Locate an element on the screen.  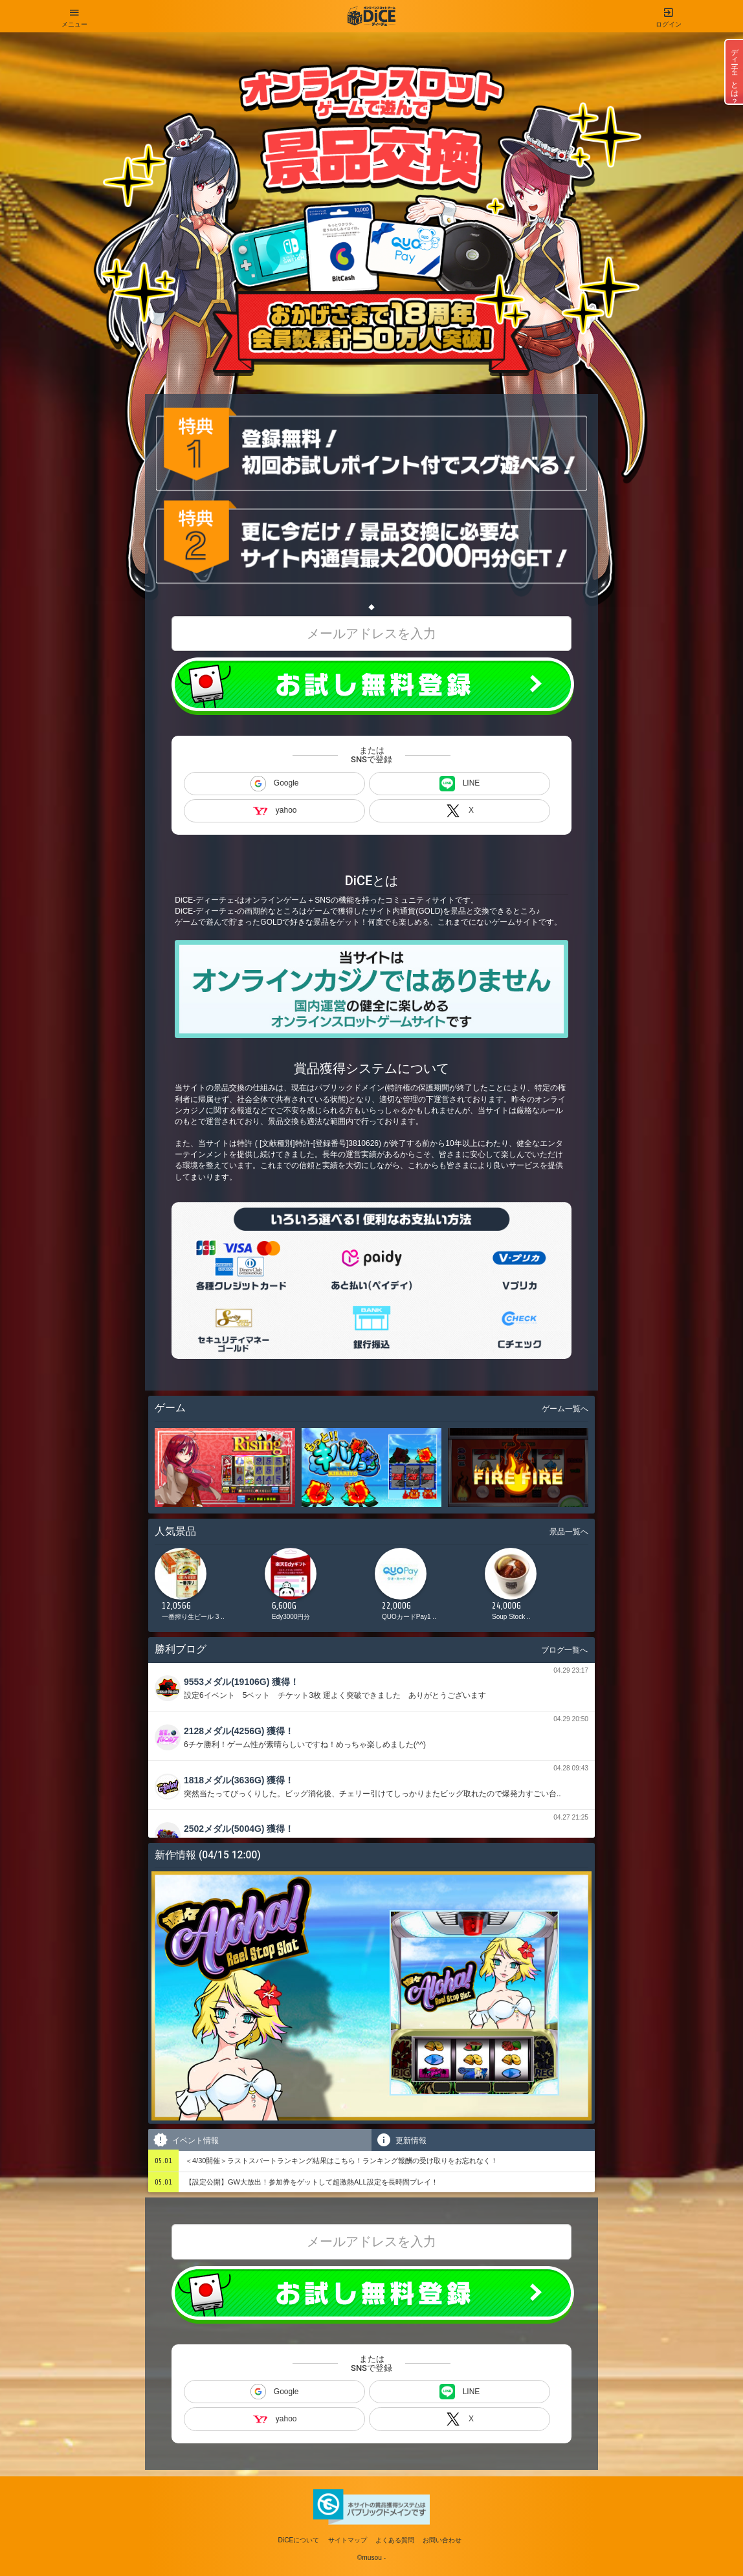
お問い合わせ is located at coordinates (442, 2540).